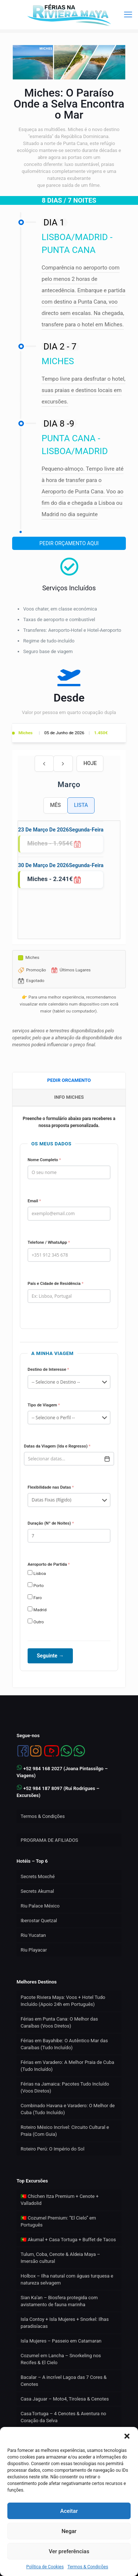 Image resolution: width=138 pixels, height=2576 pixels. I want to click on Email, so click(34, 1200).